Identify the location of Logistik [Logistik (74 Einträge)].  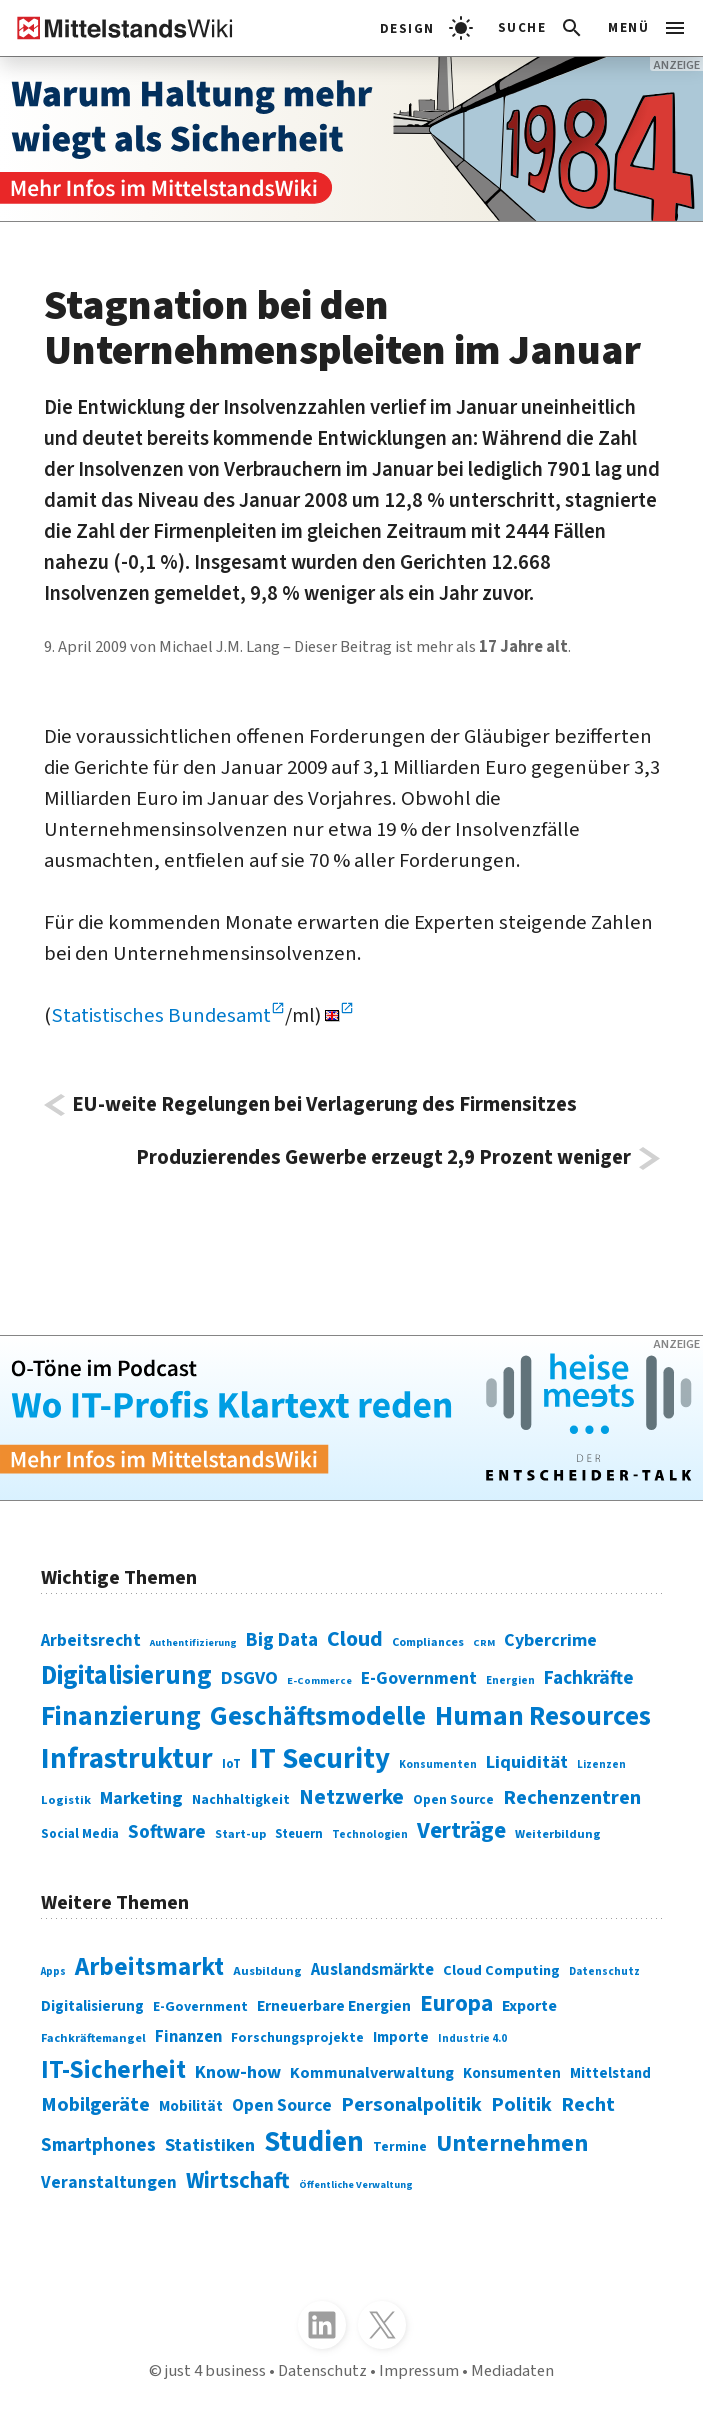
(66, 1800).